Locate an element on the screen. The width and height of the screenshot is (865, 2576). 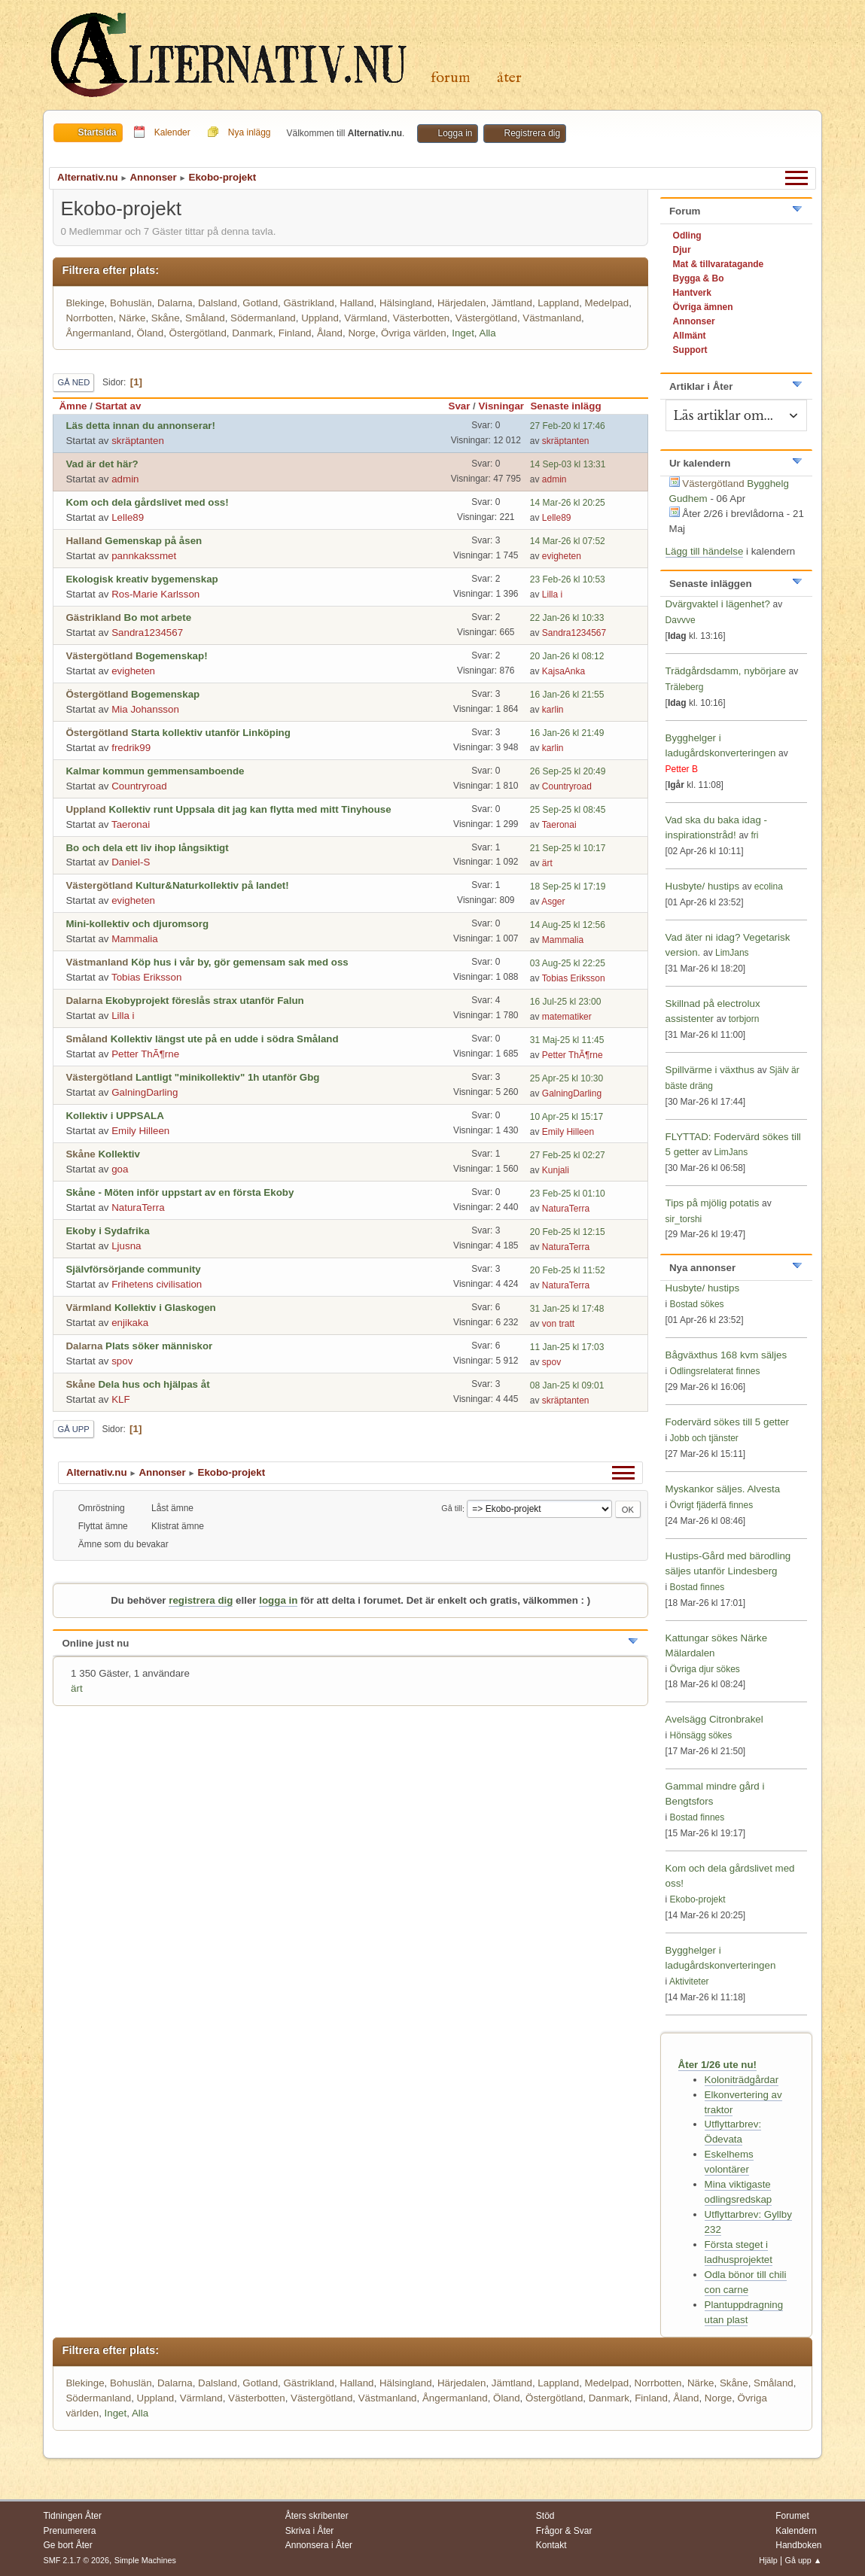
Övriga djur sökes is located at coordinates (705, 1669).